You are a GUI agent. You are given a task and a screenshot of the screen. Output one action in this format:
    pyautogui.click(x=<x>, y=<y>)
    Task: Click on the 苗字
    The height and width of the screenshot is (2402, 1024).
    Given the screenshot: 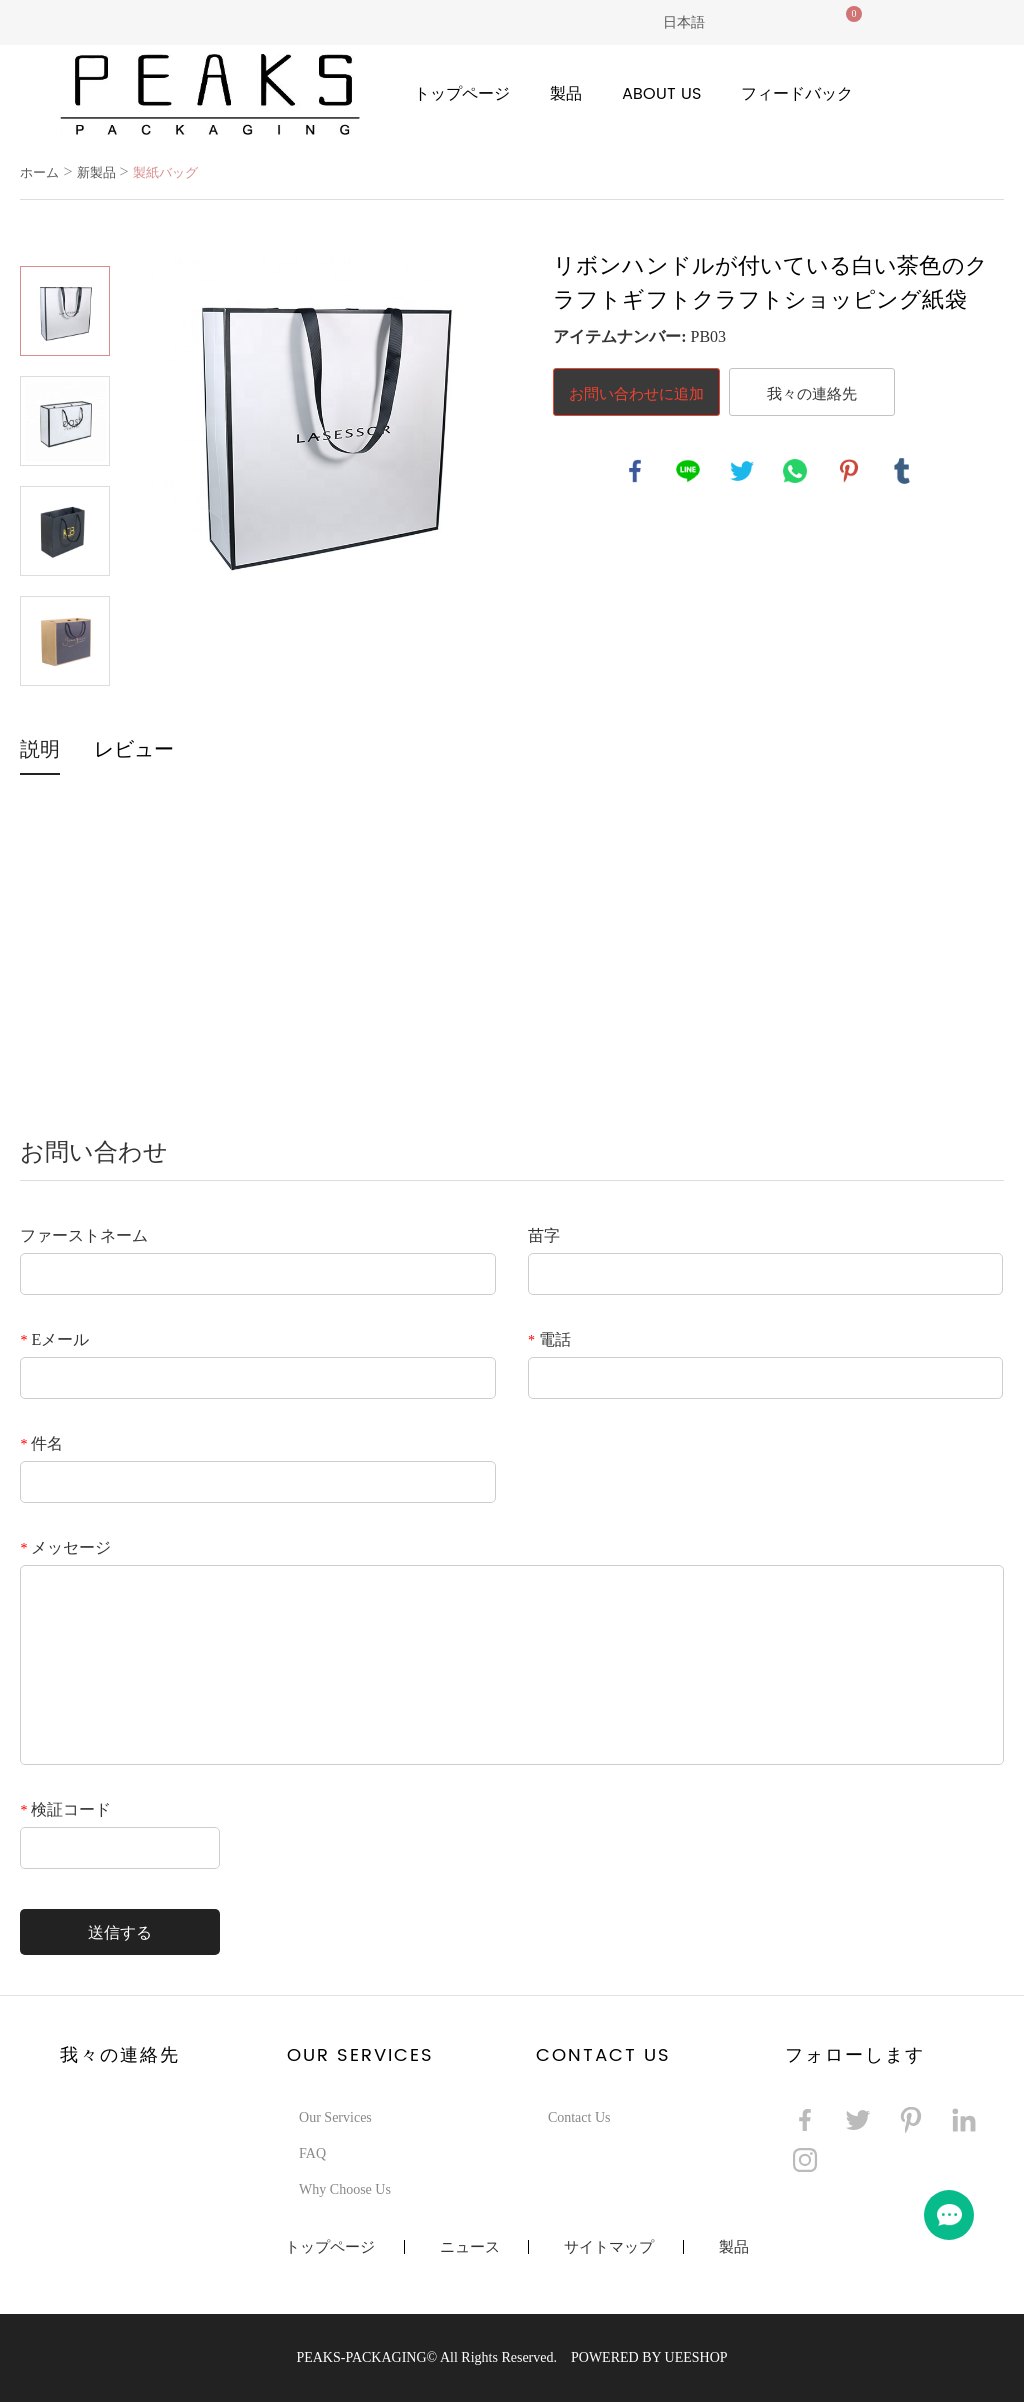 What is the action you would take?
    pyautogui.click(x=544, y=1235)
    